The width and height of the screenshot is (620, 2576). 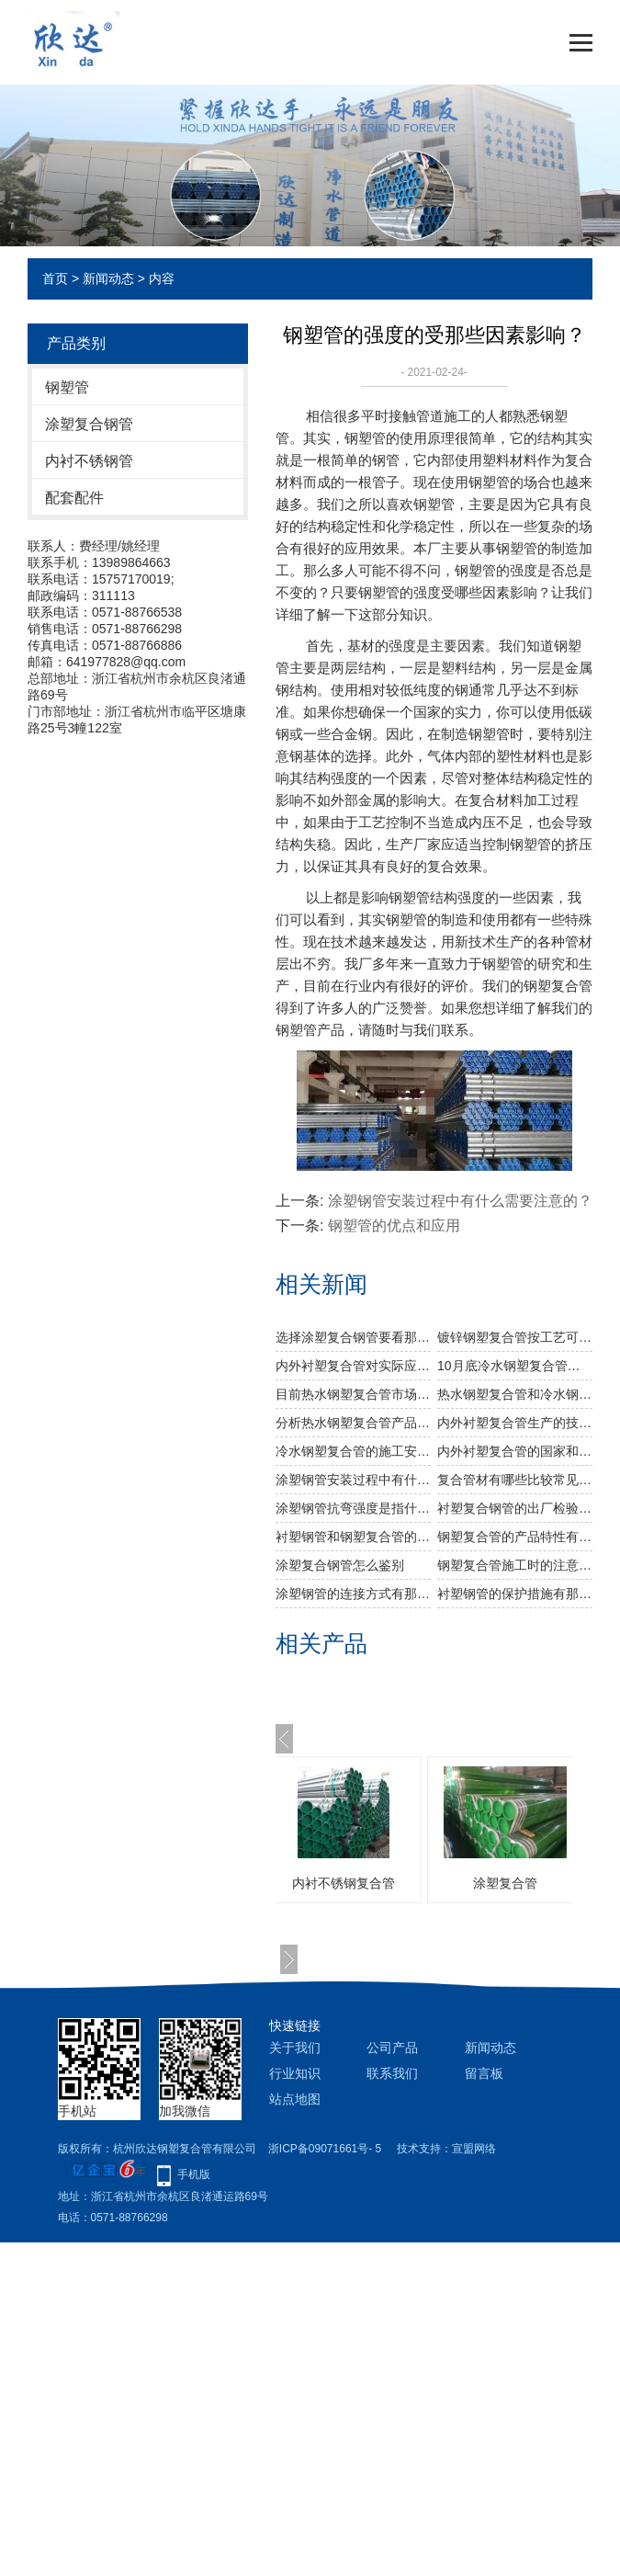 What do you see at coordinates (89, 461) in the screenshot?
I see `内衬不锈钢管` at bounding box center [89, 461].